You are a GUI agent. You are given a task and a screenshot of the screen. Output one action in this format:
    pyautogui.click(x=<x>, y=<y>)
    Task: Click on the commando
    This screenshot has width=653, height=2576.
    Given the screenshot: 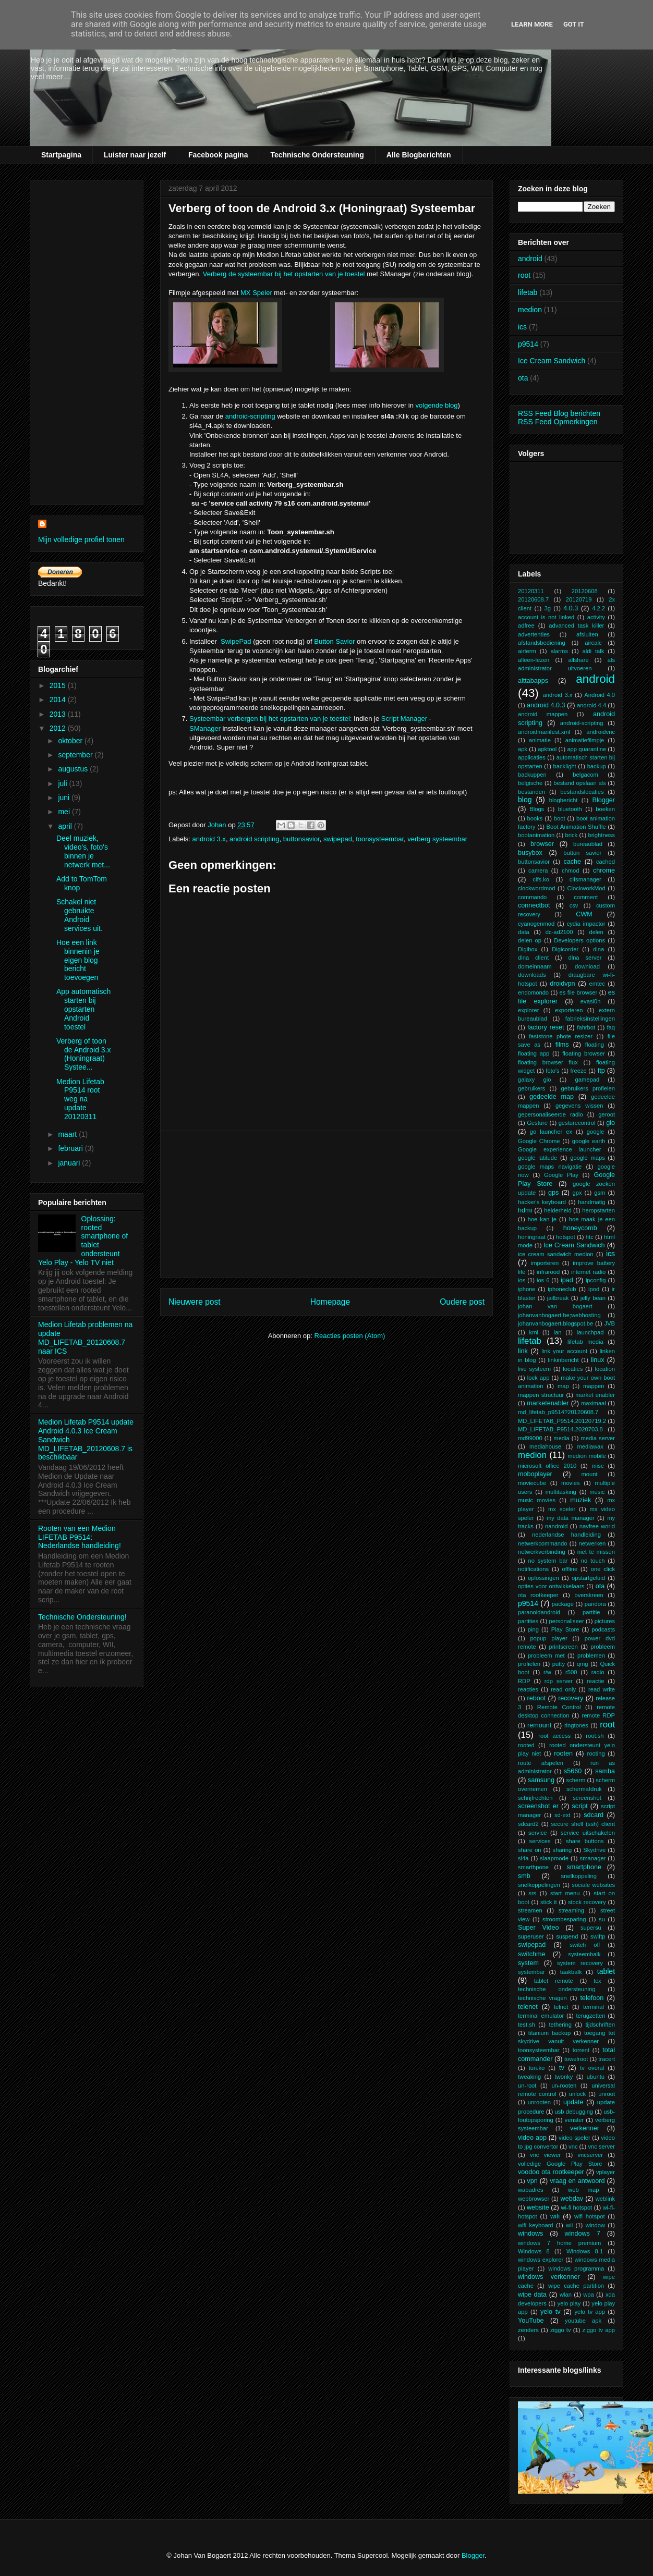 What is the action you would take?
    pyautogui.click(x=532, y=897)
    